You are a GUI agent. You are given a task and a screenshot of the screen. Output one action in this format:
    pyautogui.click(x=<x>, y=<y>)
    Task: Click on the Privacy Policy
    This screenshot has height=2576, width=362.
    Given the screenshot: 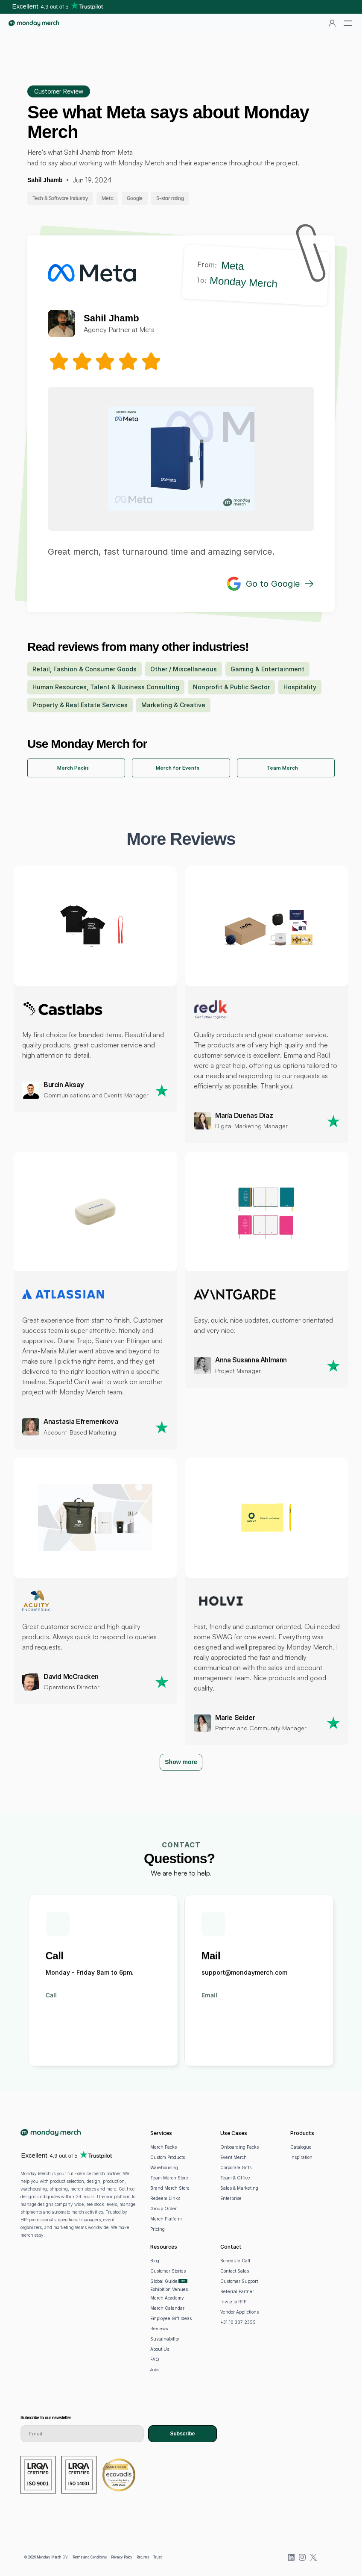 What is the action you would take?
    pyautogui.click(x=121, y=2557)
    